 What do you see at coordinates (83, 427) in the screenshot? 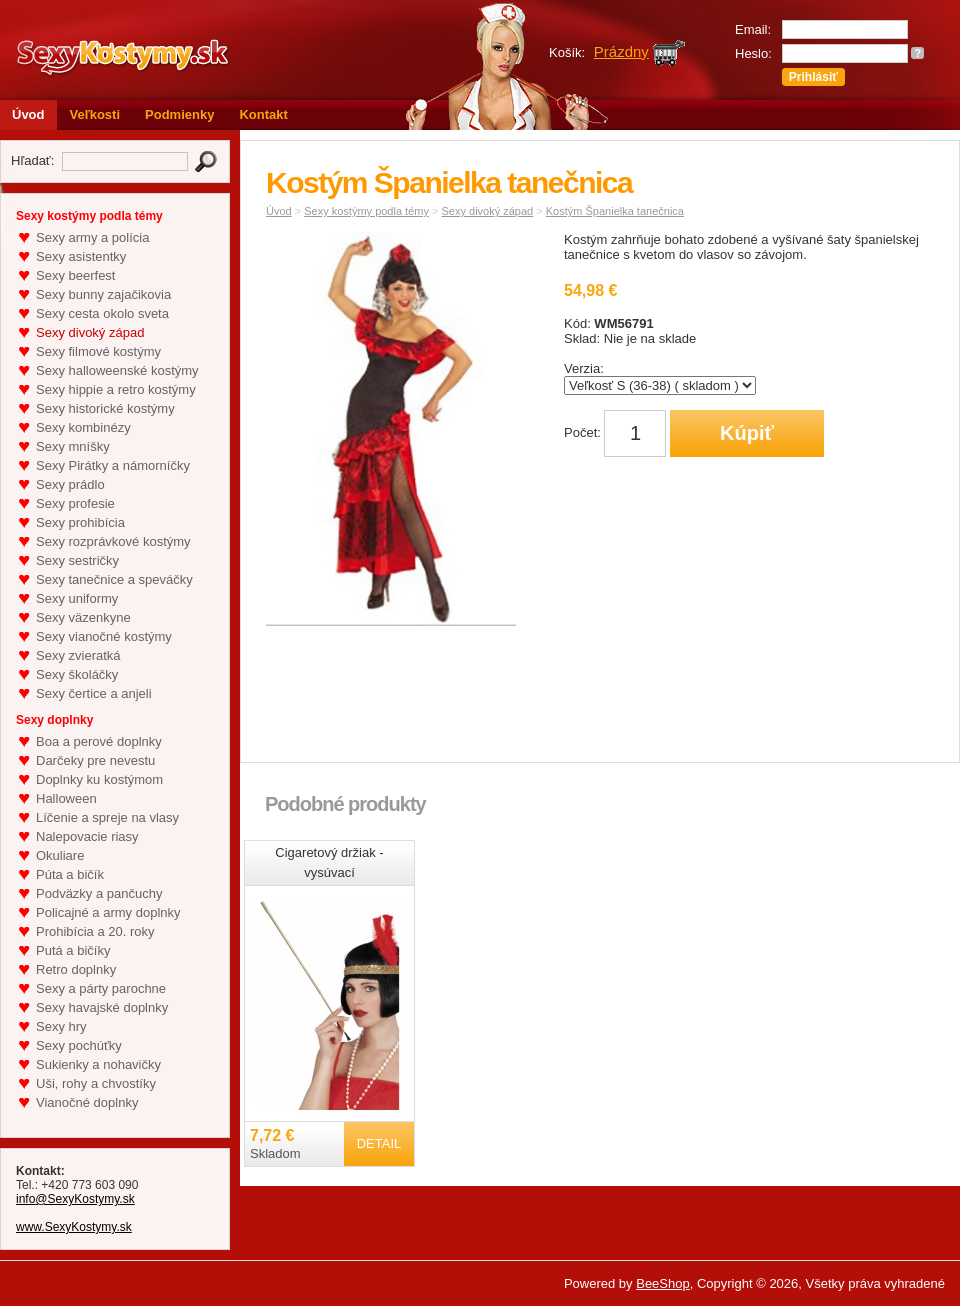
I see `Sexy kombinézy` at bounding box center [83, 427].